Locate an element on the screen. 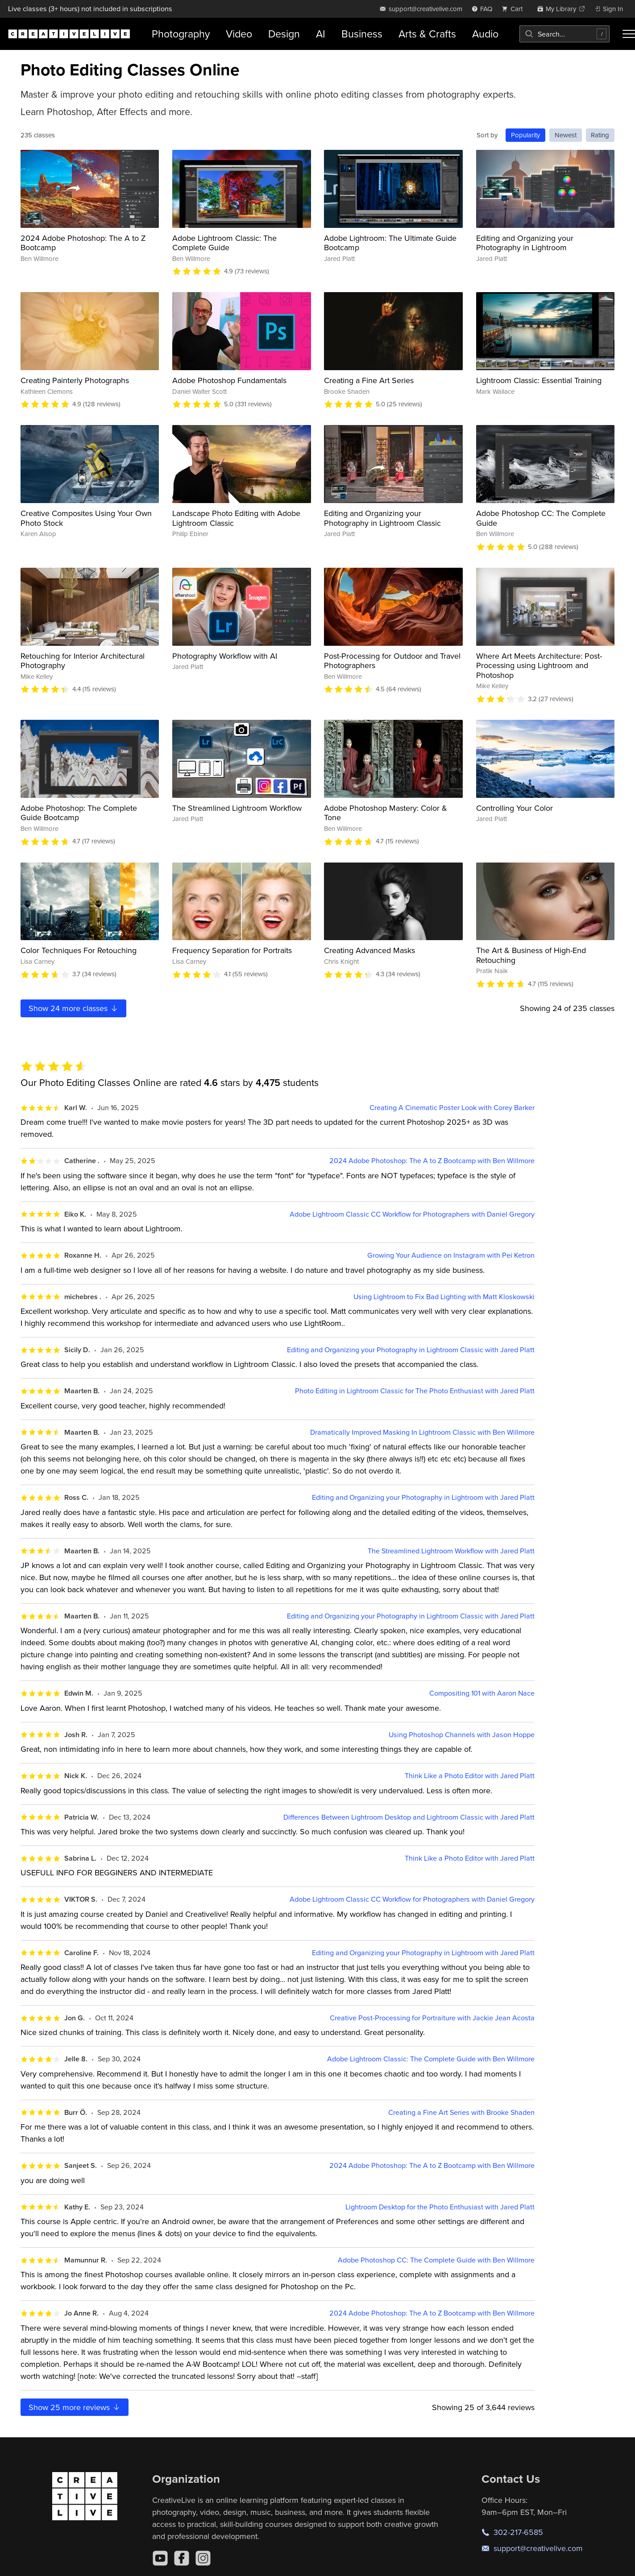 The width and height of the screenshot is (635, 2576). Frequency Separation for Portraits is located at coordinates (232, 950).